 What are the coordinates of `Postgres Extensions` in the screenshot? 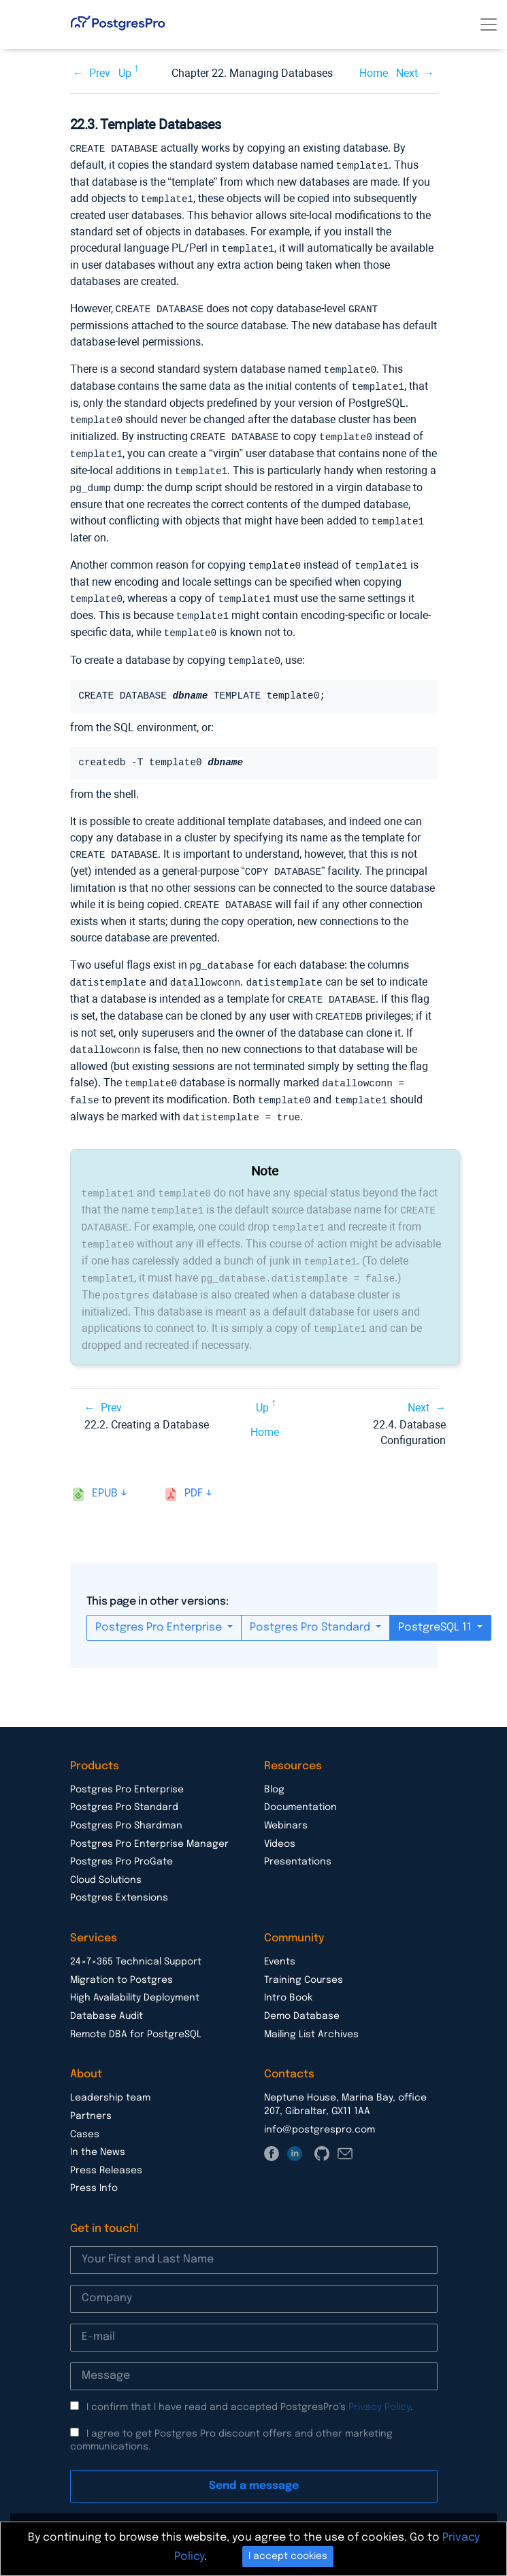 It's located at (119, 1872).